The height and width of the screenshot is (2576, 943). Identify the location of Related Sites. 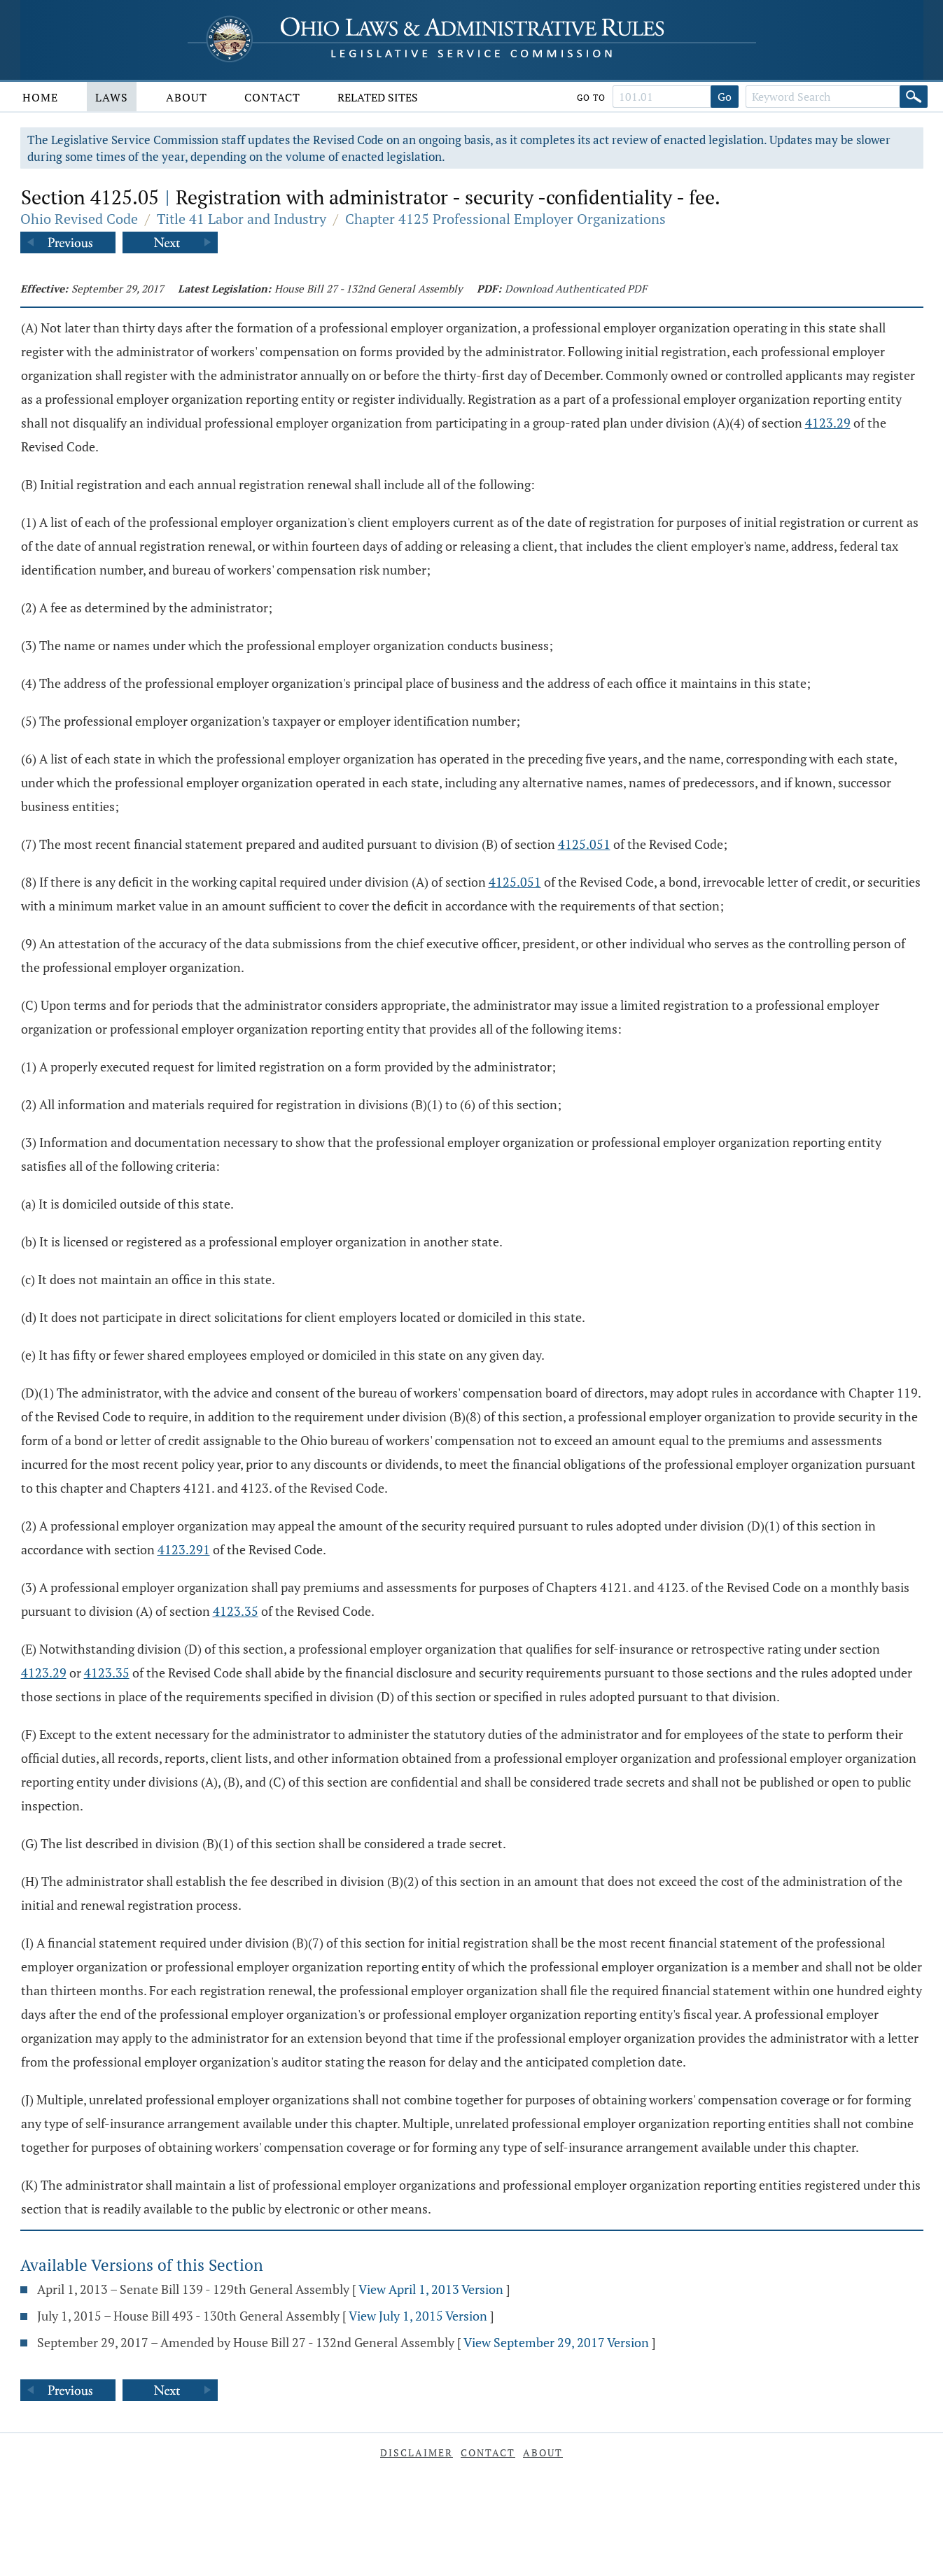
(377, 97).